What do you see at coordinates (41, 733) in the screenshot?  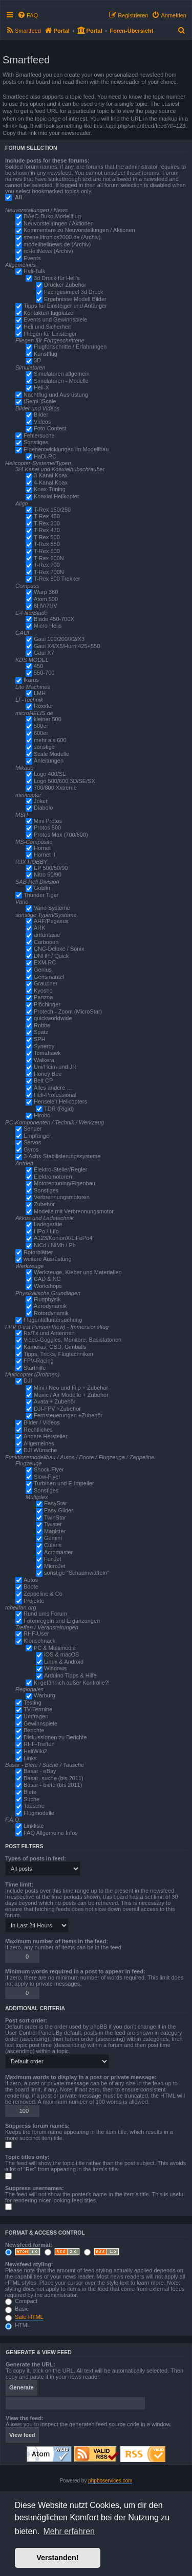 I see `600er` at bounding box center [41, 733].